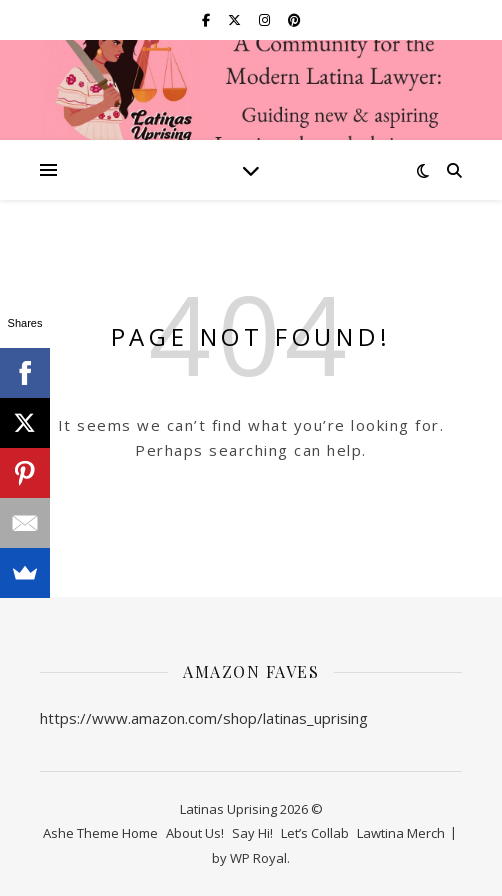 Image resolution: width=502 pixels, height=896 pixels. What do you see at coordinates (252, 833) in the screenshot?
I see `Say Hi!` at bounding box center [252, 833].